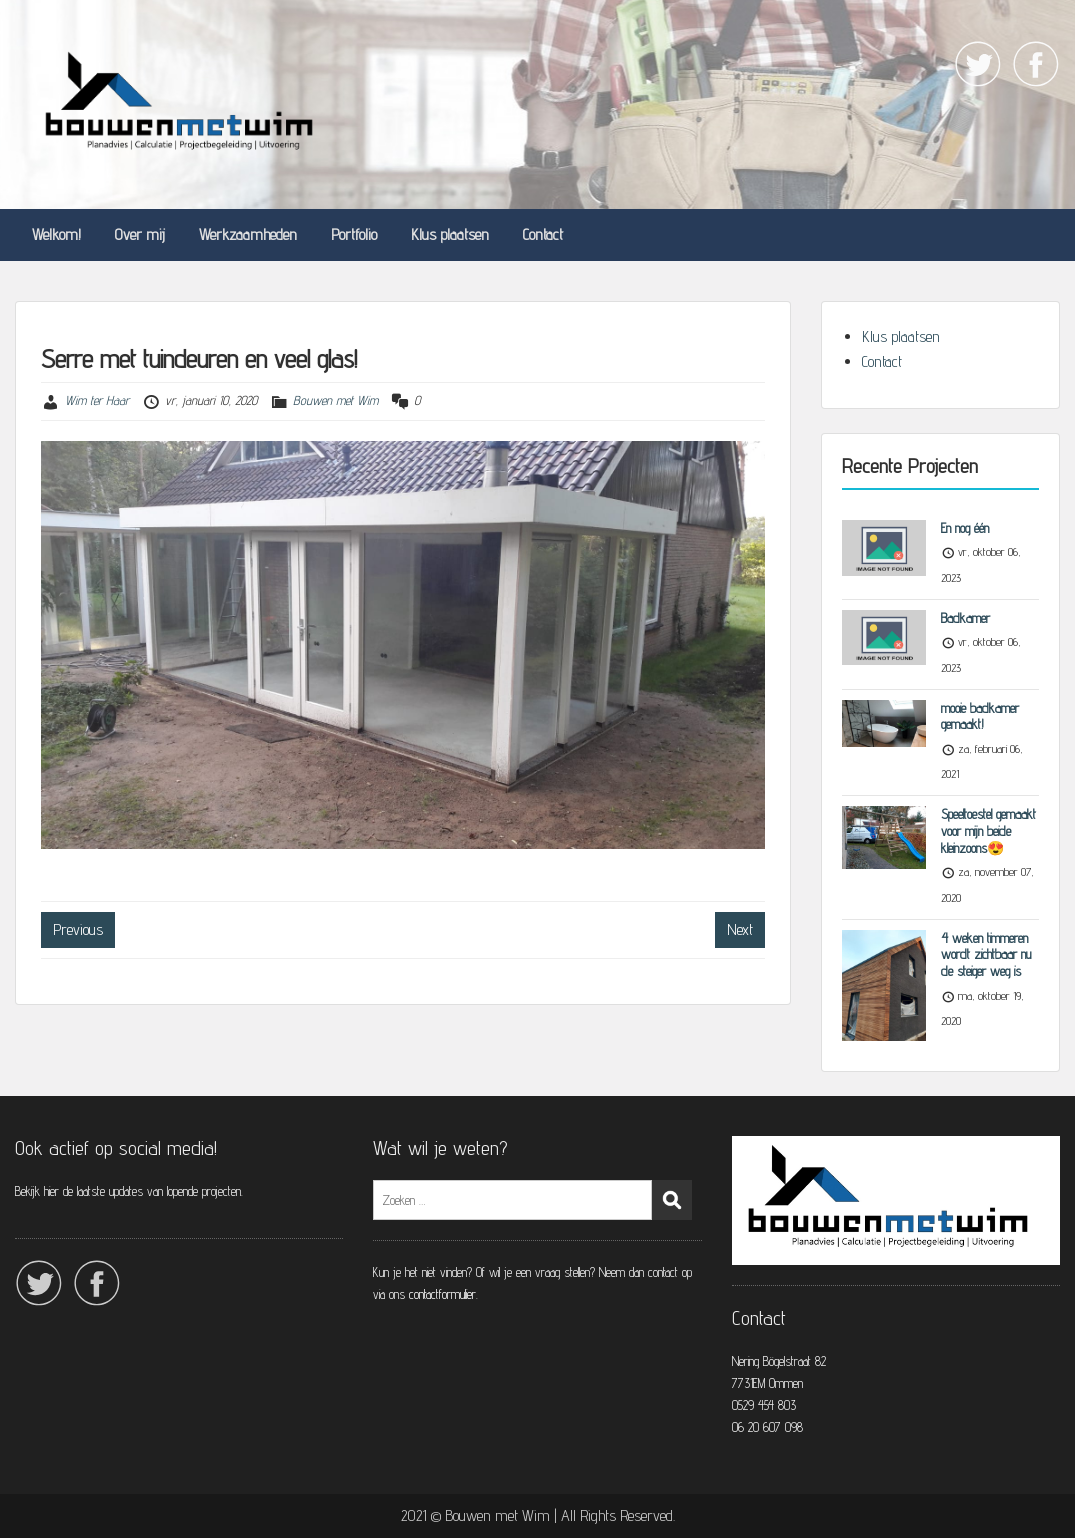 The image size is (1075, 1538). Describe the element at coordinates (986, 955) in the screenshot. I see `4 weken timmeren wordt zichtbaar nu de steiger weg is` at that location.